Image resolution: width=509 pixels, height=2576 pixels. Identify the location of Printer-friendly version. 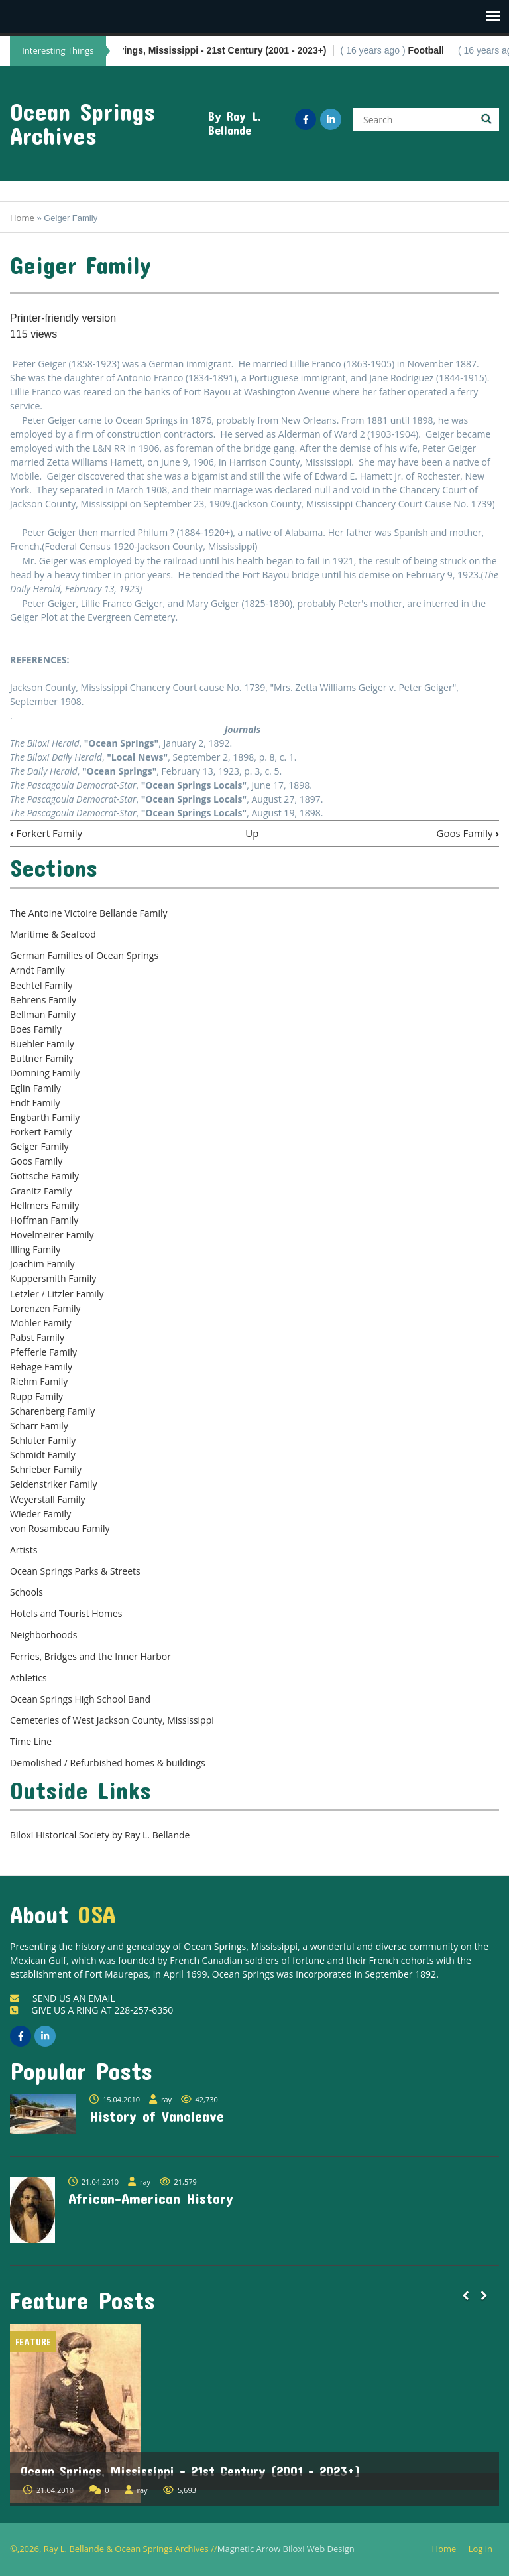
(63, 318).